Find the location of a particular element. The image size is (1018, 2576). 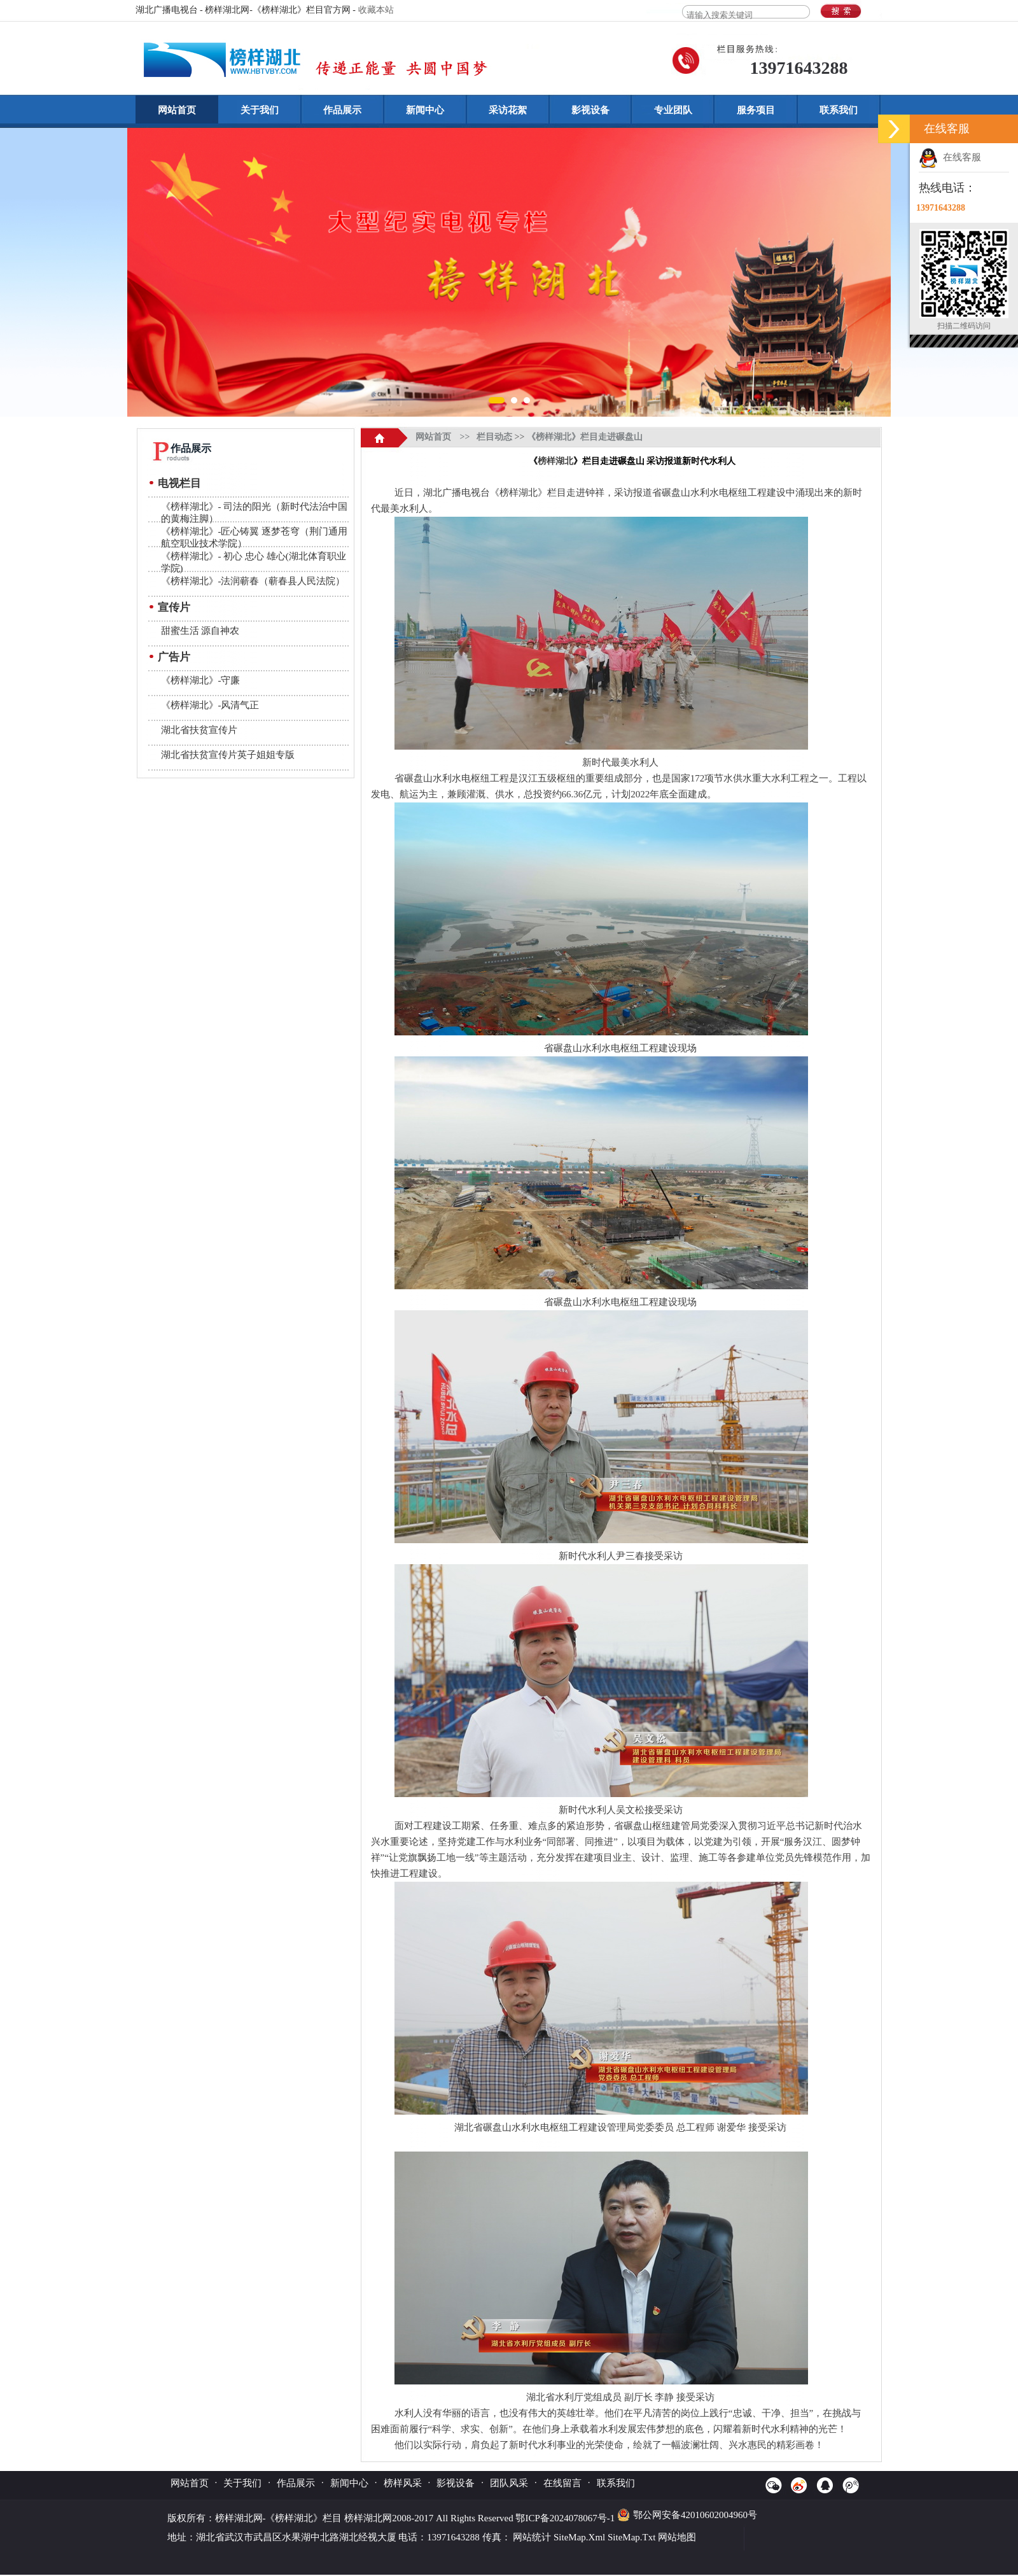

湖北省扶贫宣传片英子姐姐专版 is located at coordinates (228, 755).